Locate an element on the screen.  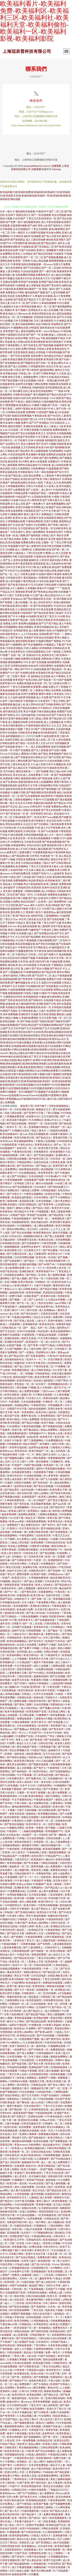
乱子伦国产精品 is located at coordinates (9, 2419).